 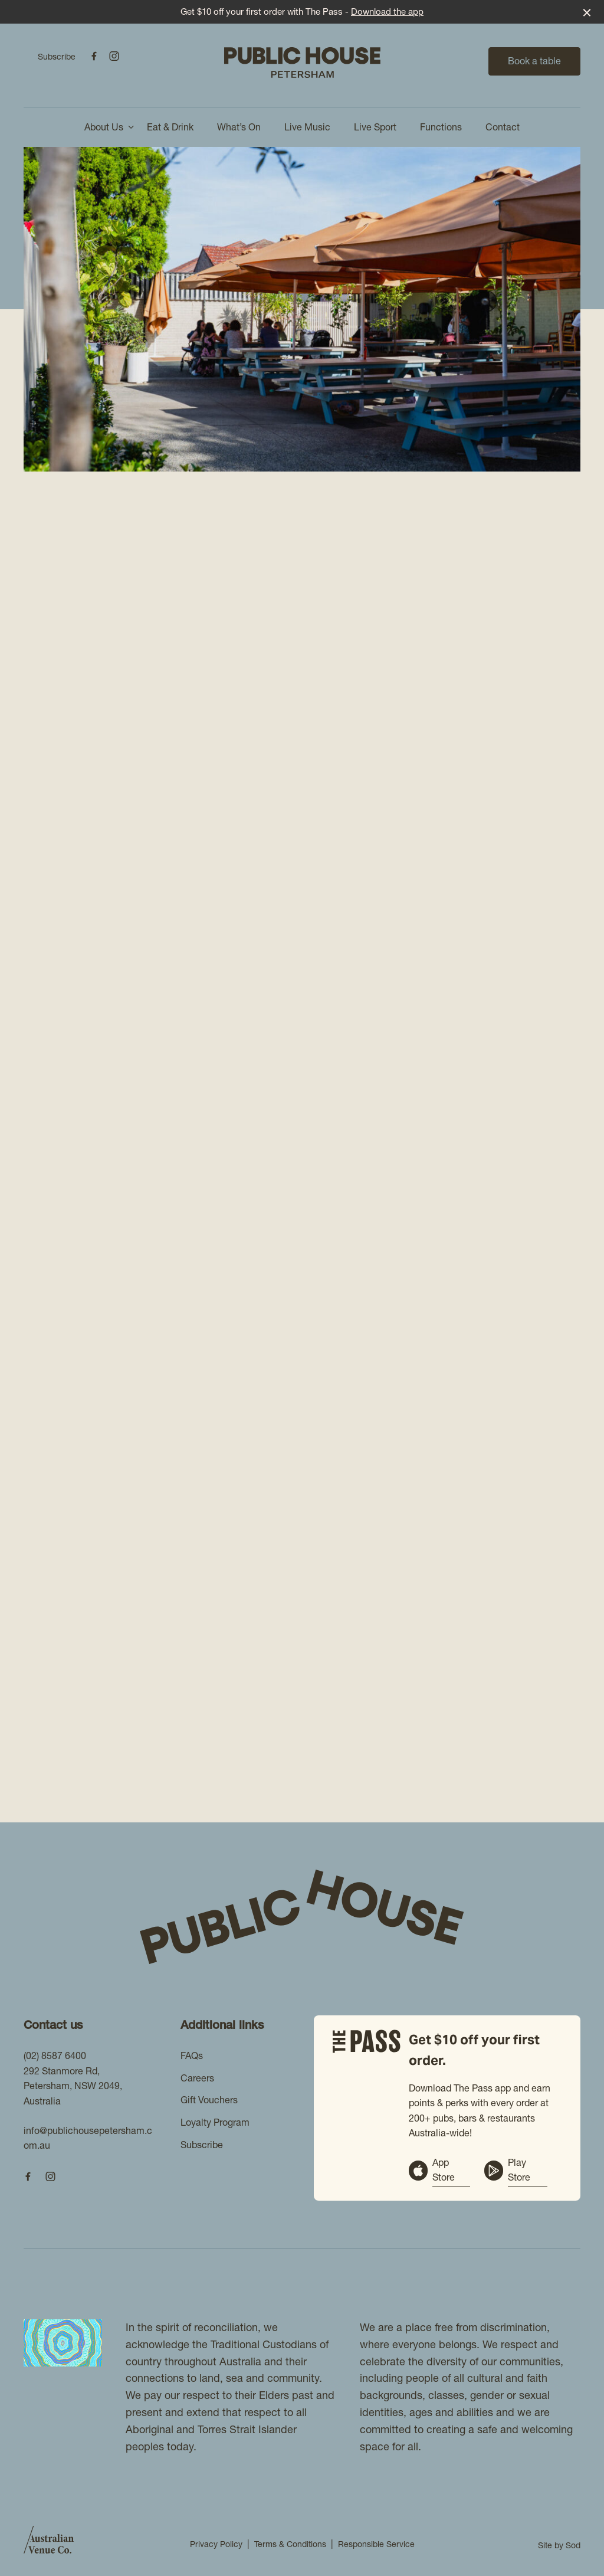 I want to click on Functions [link], so click(x=441, y=127).